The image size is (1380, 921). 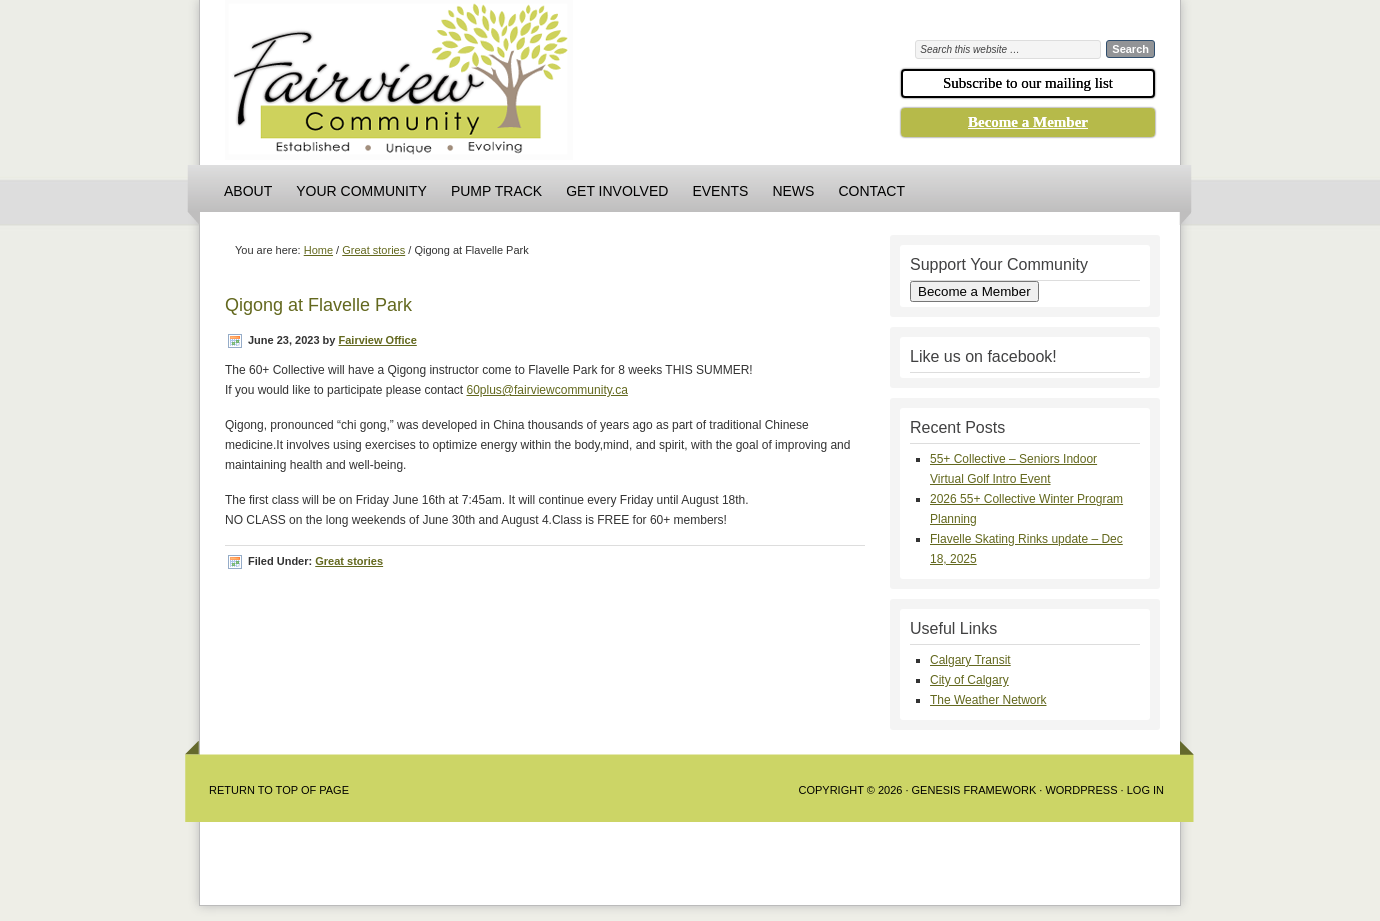 What do you see at coordinates (969, 680) in the screenshot?
I see `City of Calgary` at bounding box center [969, 680].